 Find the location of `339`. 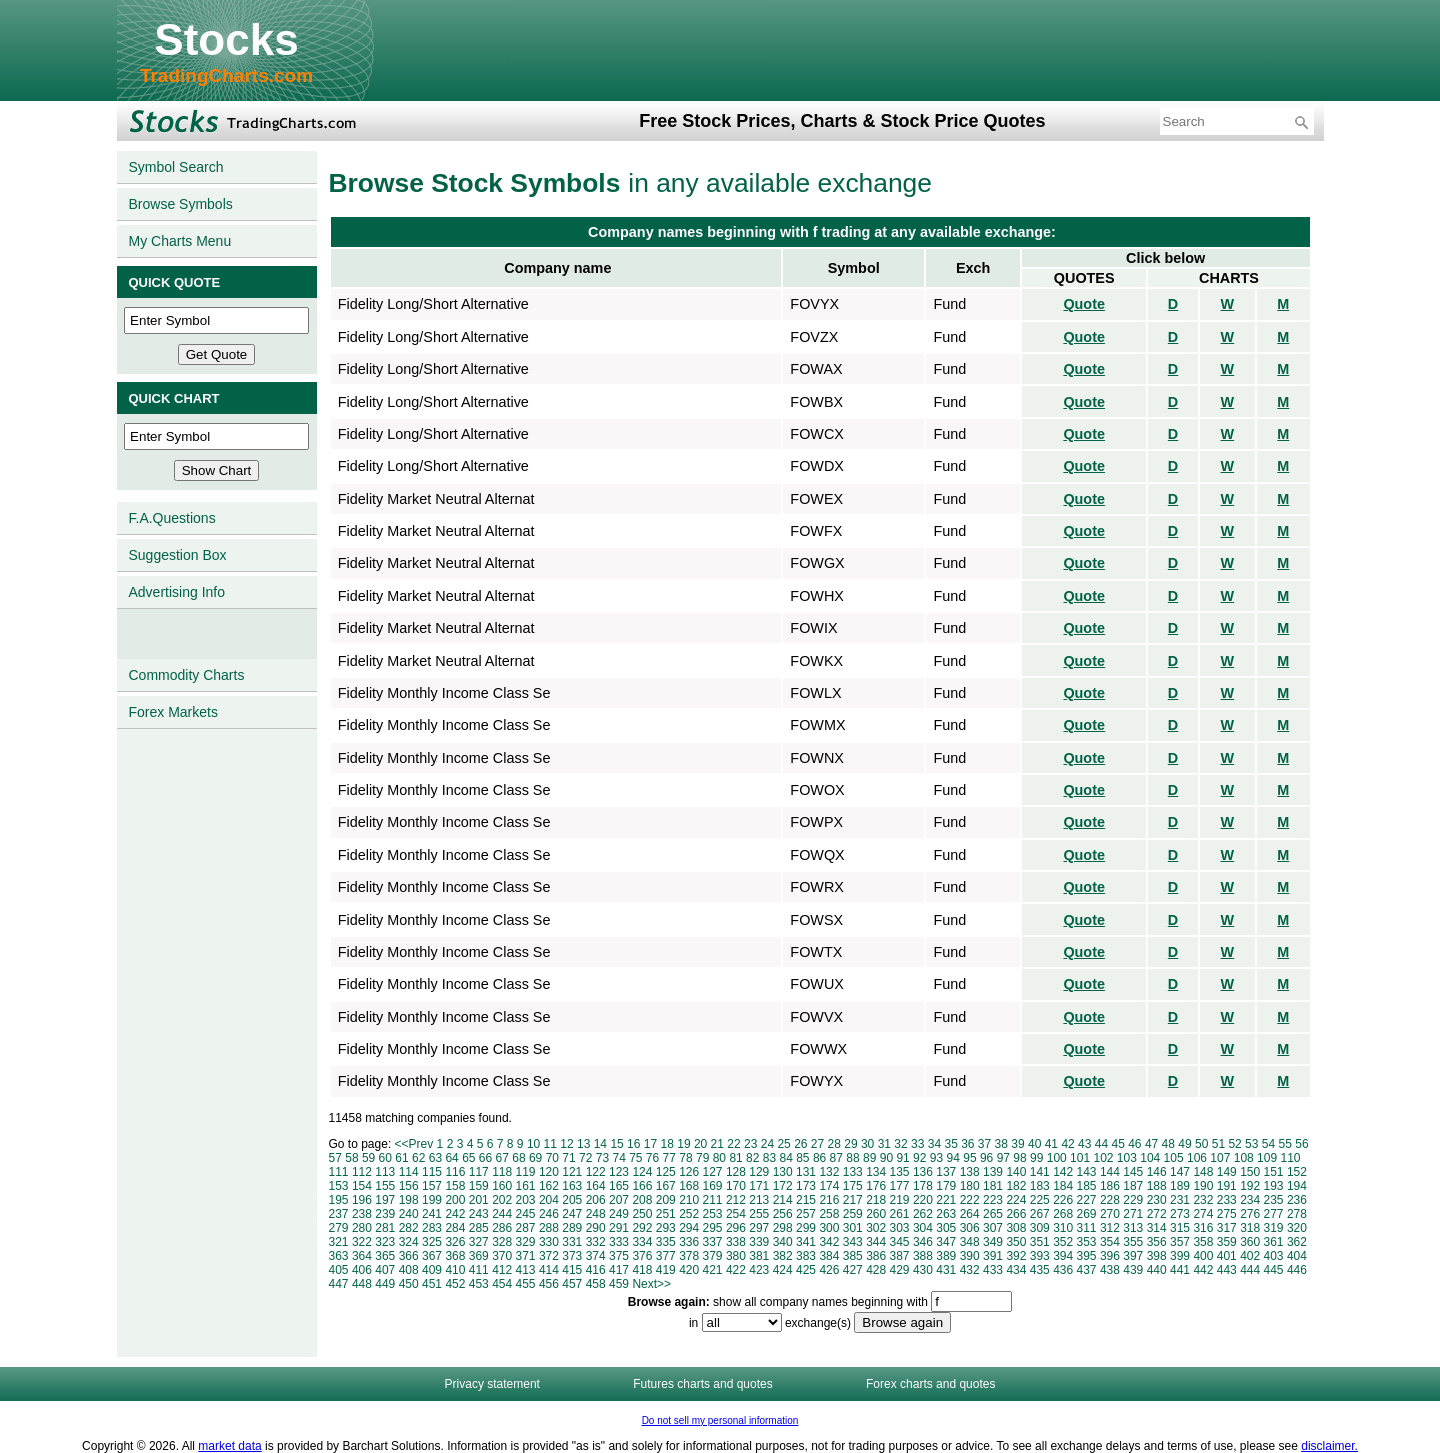

339 is located at coordinates (759, 1242).